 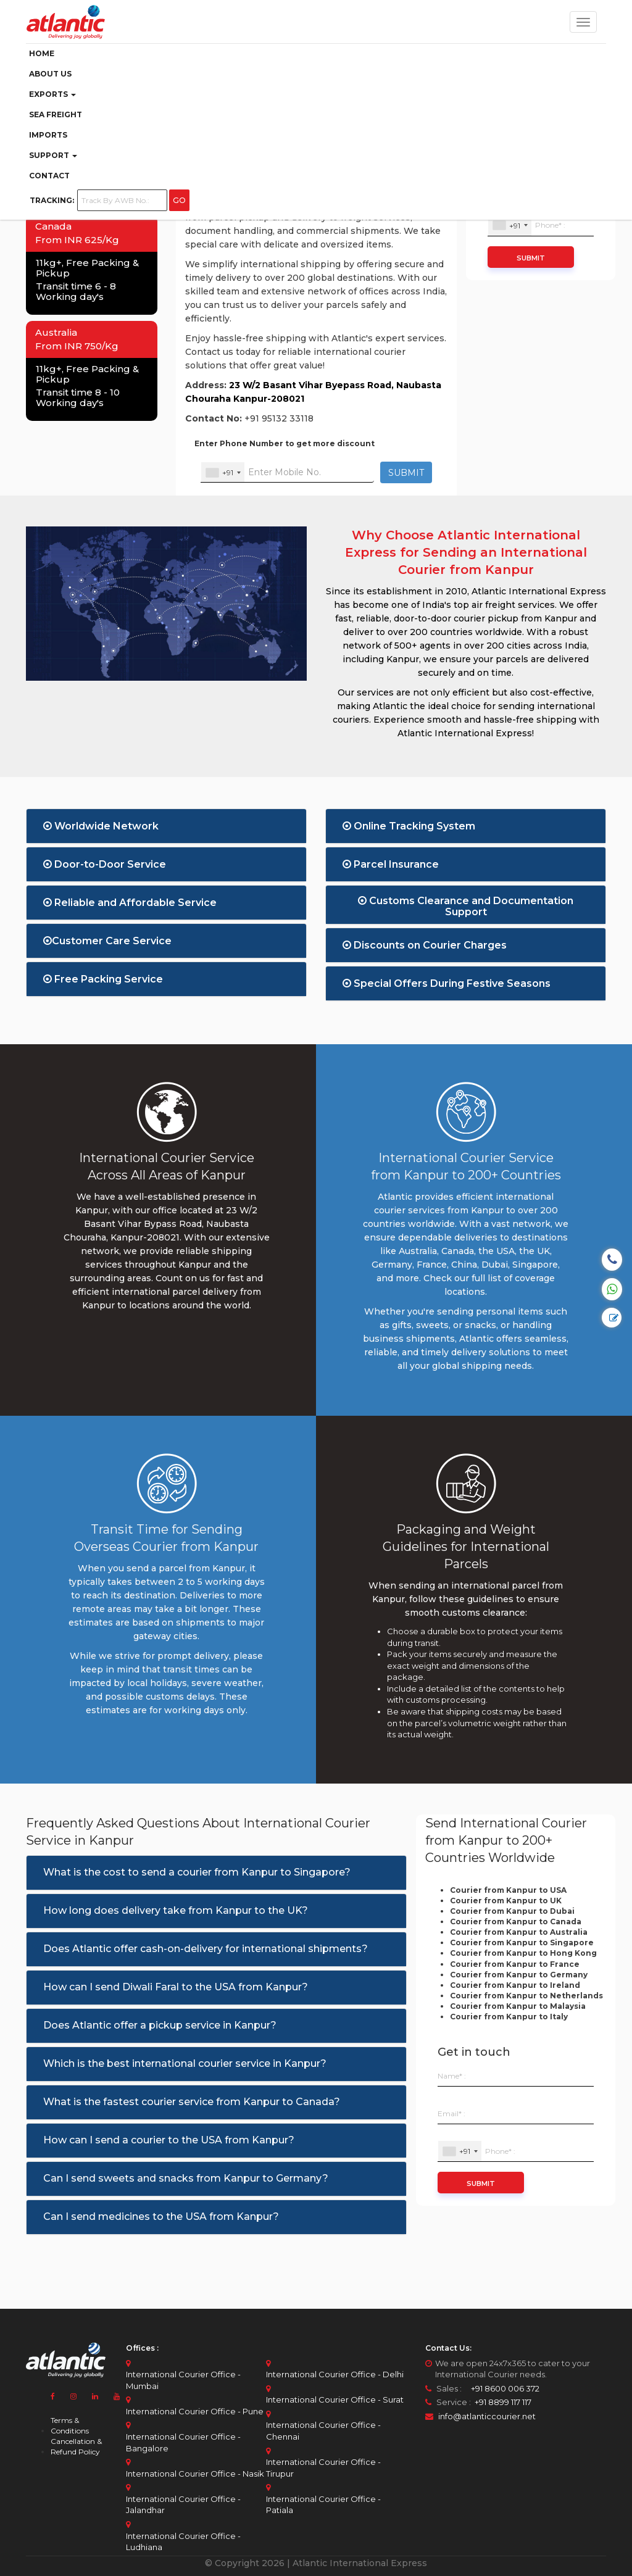 What do you see at coordinates (41, 53) in the screenshot?
I see `Home` at bounding box center [41, 53].